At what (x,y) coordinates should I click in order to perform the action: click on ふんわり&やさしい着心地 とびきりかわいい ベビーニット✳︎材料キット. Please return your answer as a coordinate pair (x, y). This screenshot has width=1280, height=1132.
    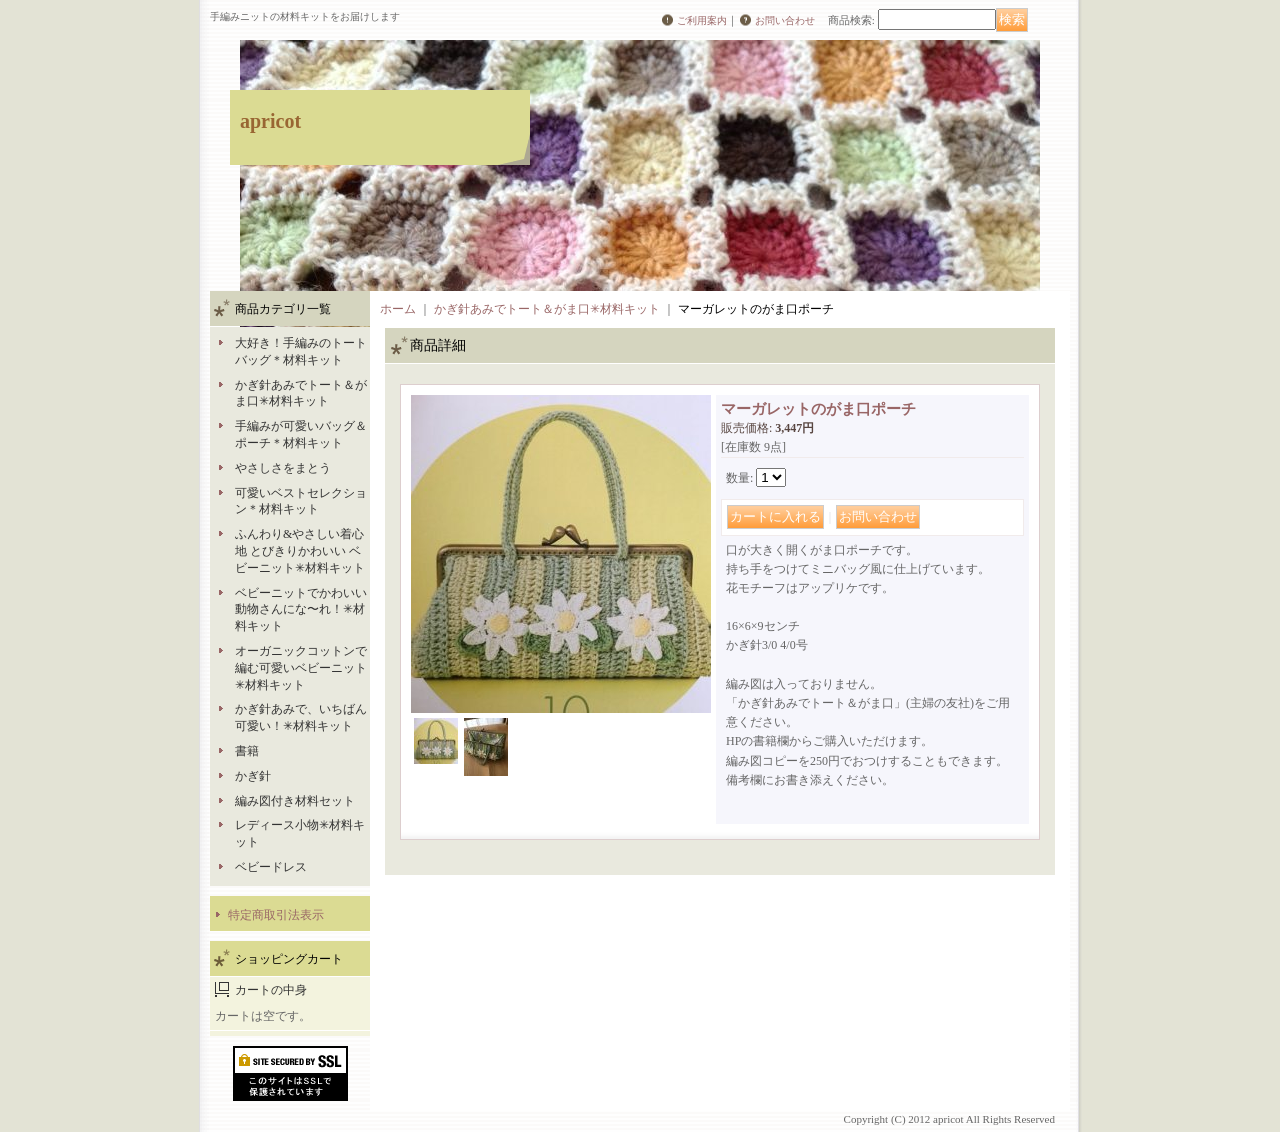
    Looking at the image, I should click on (300, 551).